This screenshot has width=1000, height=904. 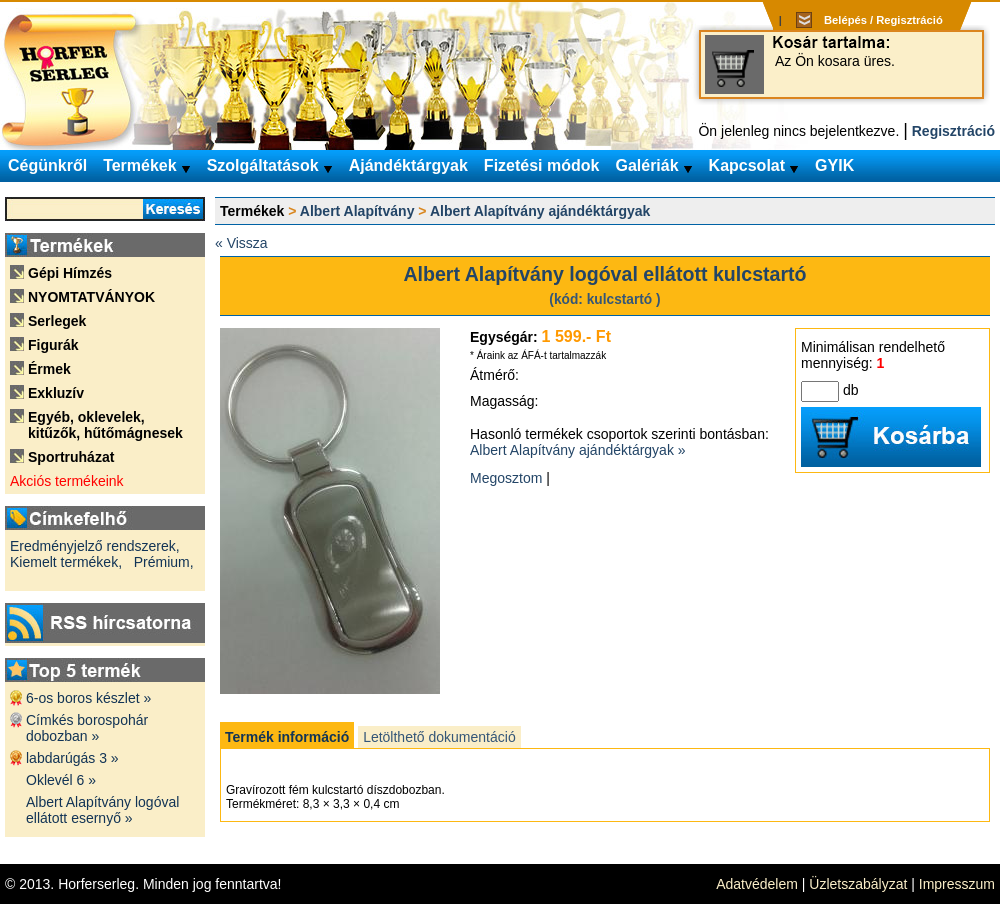 What do you see at coordinates (72, 758) in the screenshot?
I see `labdarúgás 3 »` at bounding box center [72, 758].